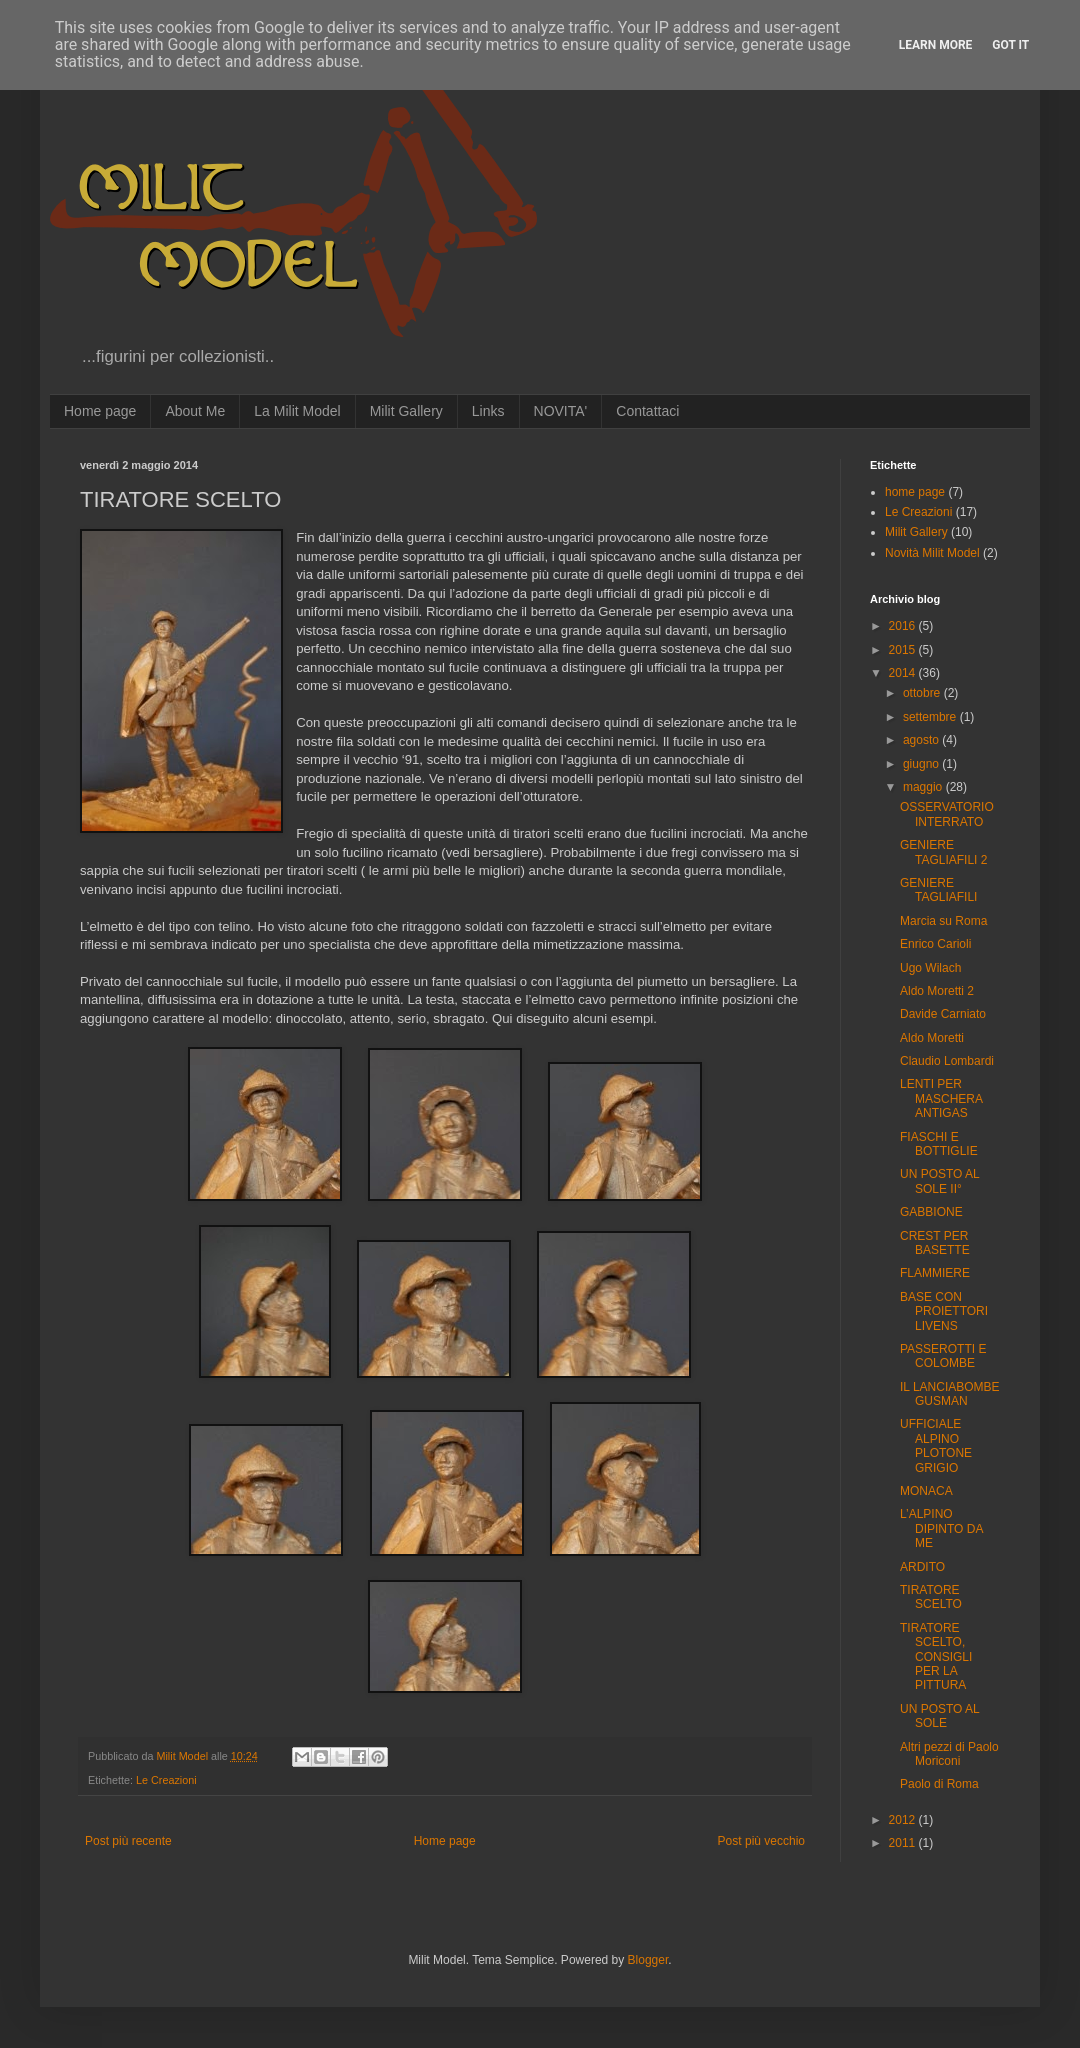 This screenshot has width=1080, height=2048. I want to click on agosto, so click(922, 740).